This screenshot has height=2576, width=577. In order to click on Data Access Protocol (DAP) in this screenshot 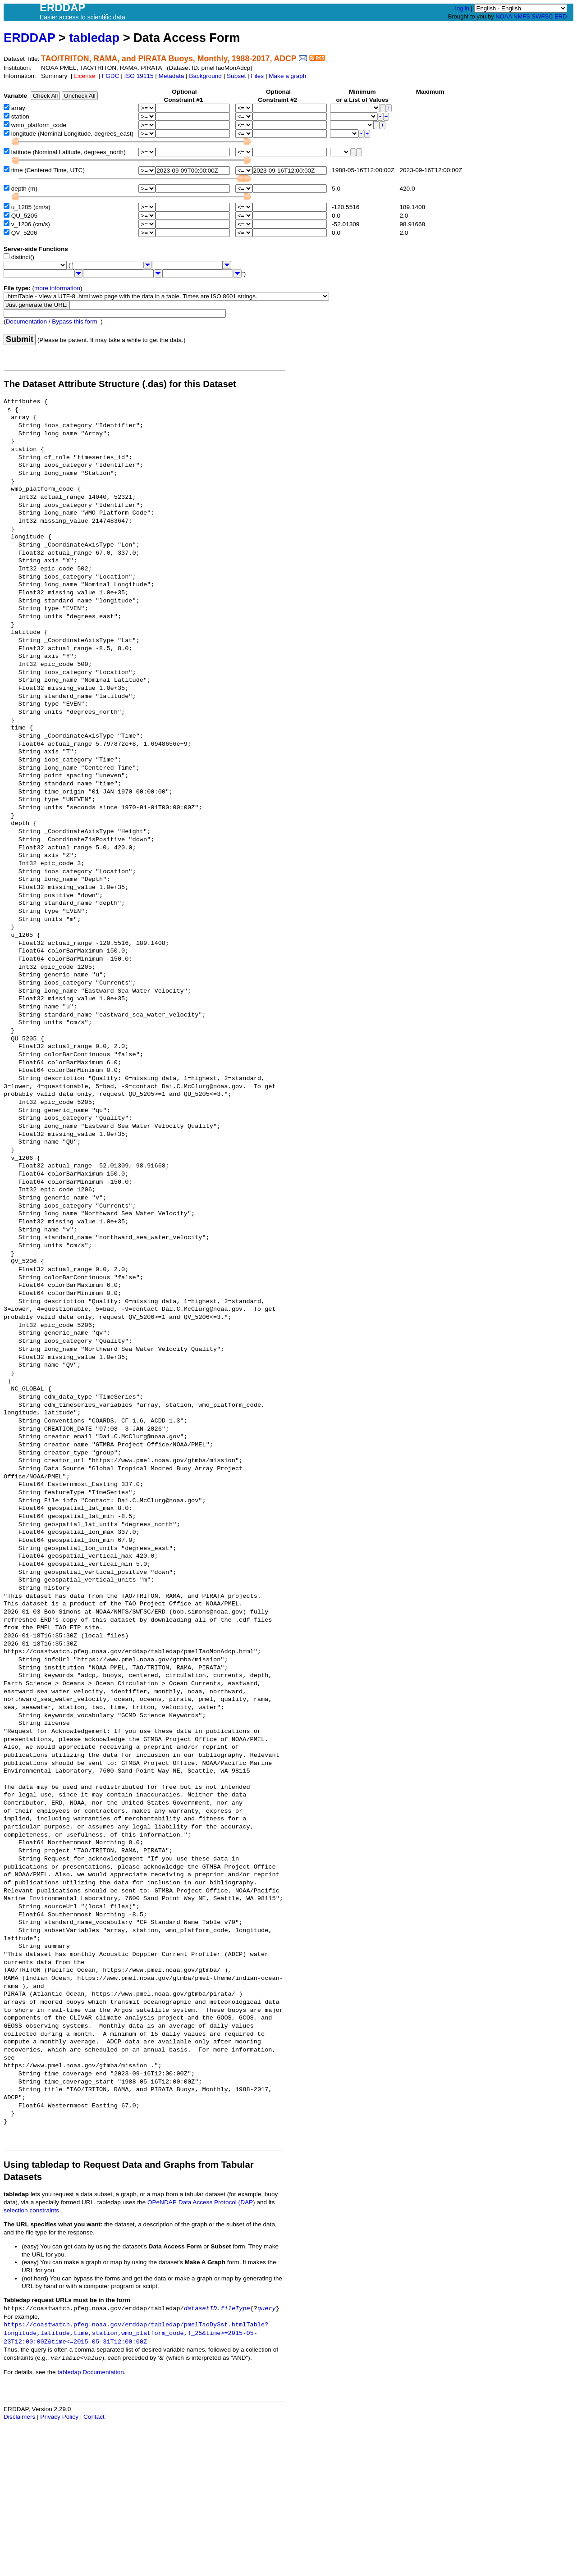, I will do `click(217, 2202)`.